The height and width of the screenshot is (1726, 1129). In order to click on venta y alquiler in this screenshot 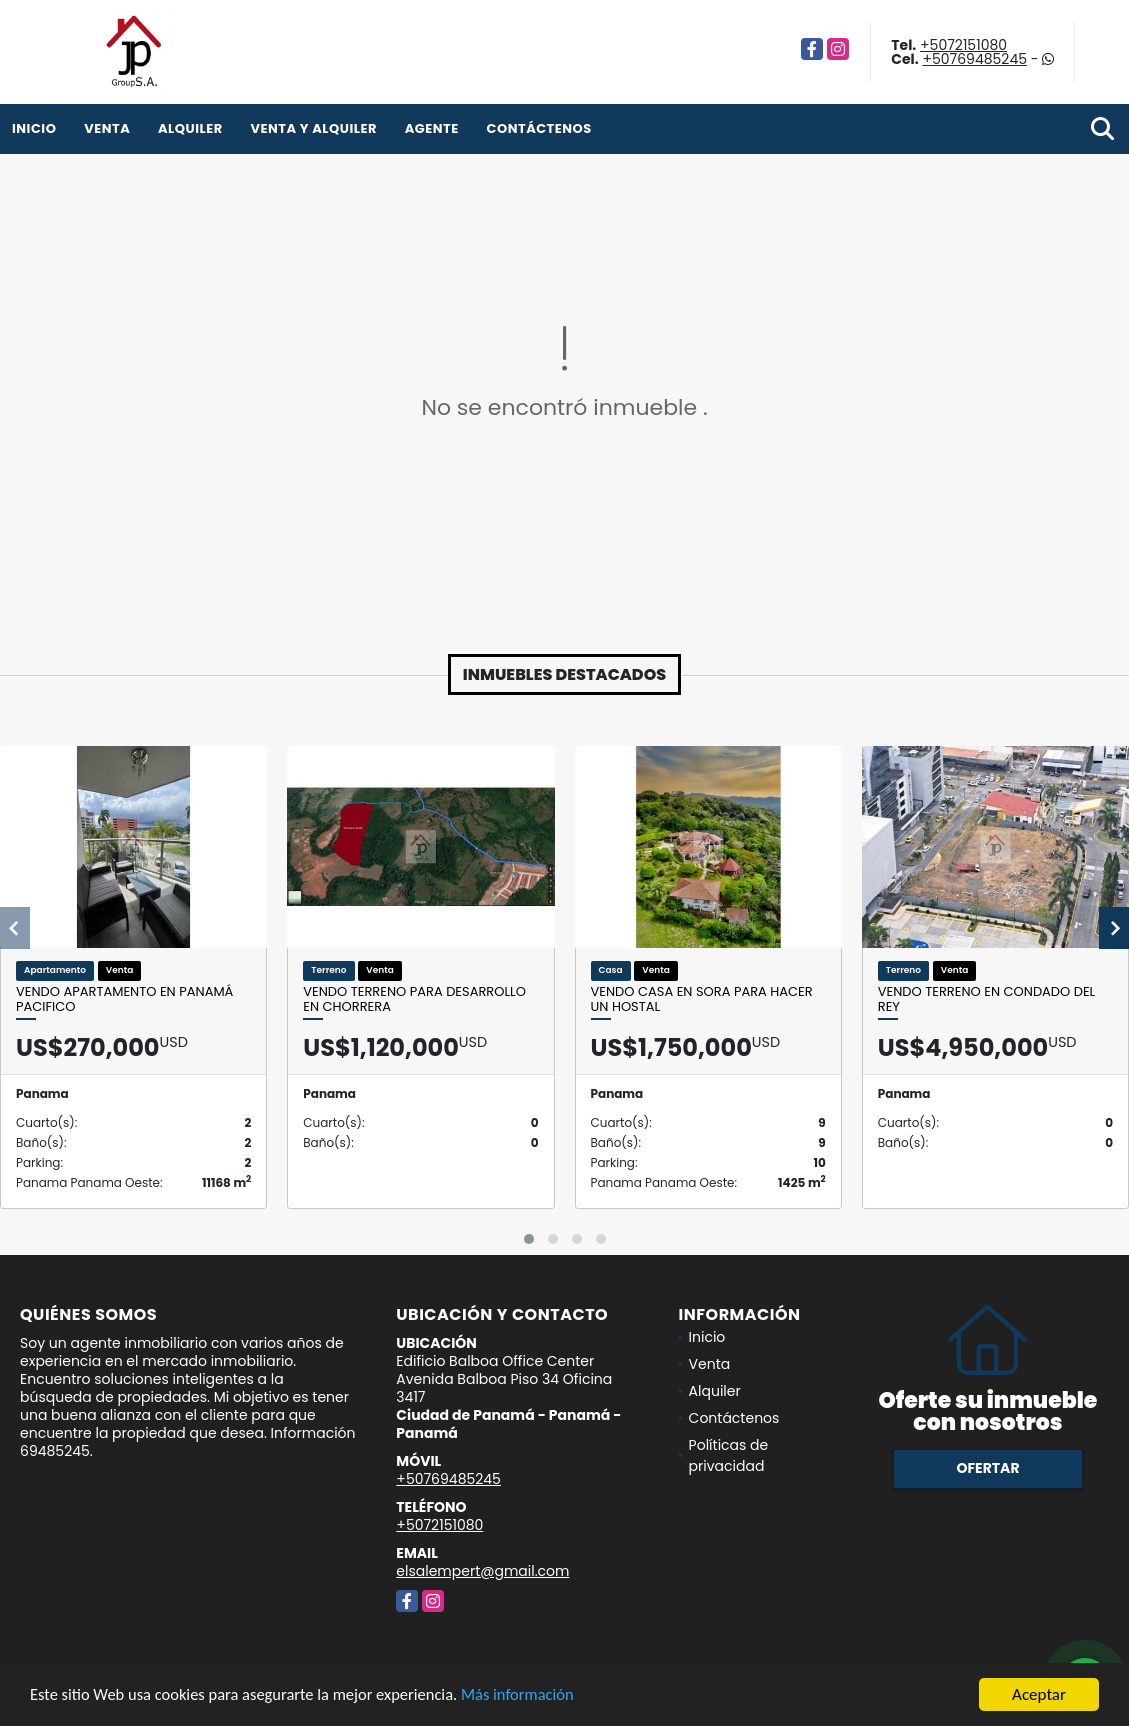, I will do `click(313, 128)`.